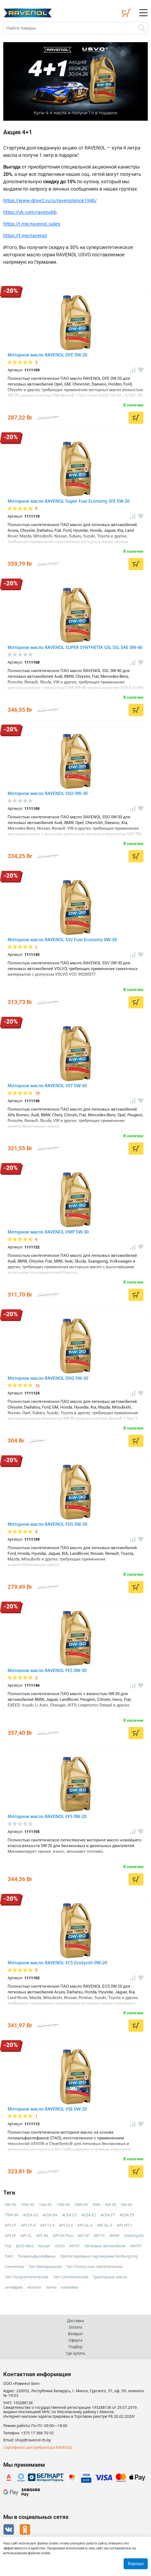  Describe the element at coordinates (75, 2340) in the screenshot. I see `Оферта` at that location.